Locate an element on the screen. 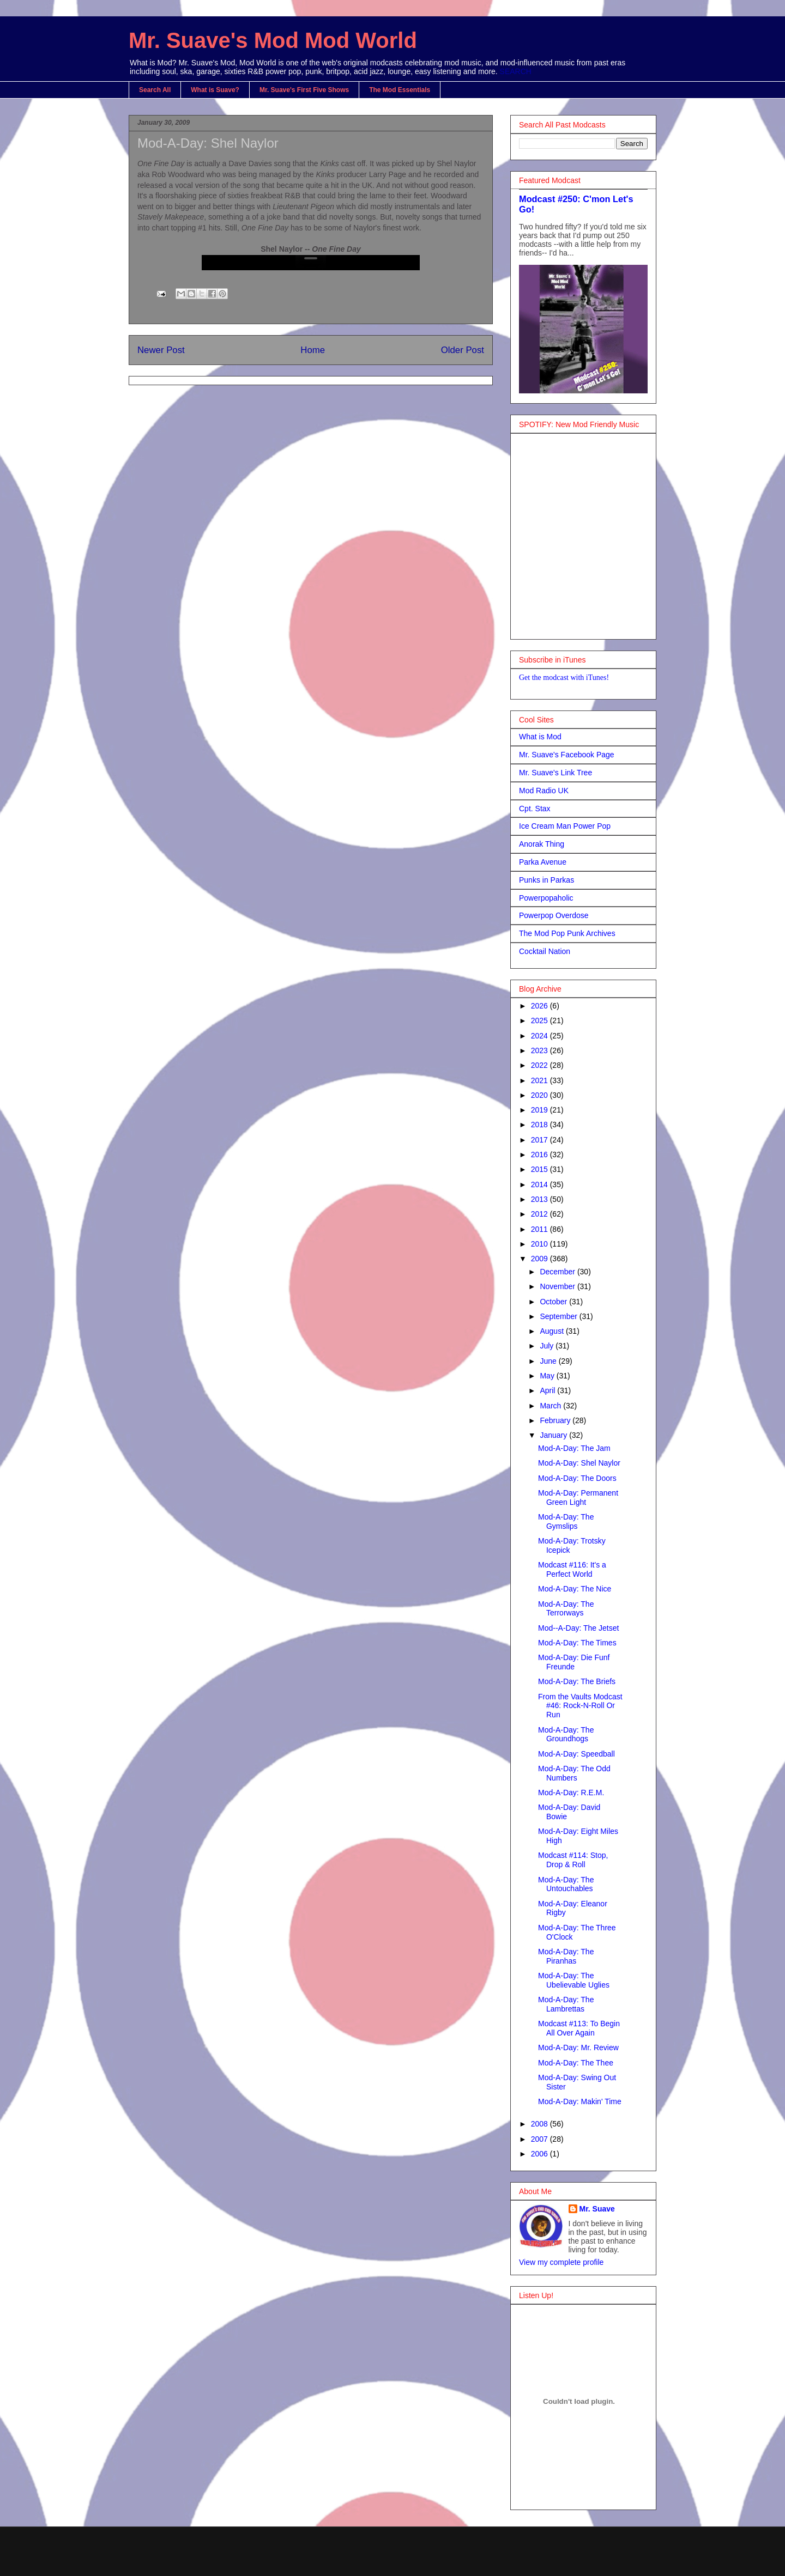 The width and height of the screenshot is (785, 2576). Mod-A-Day: Speedball is located at coordinates (576, 1753).